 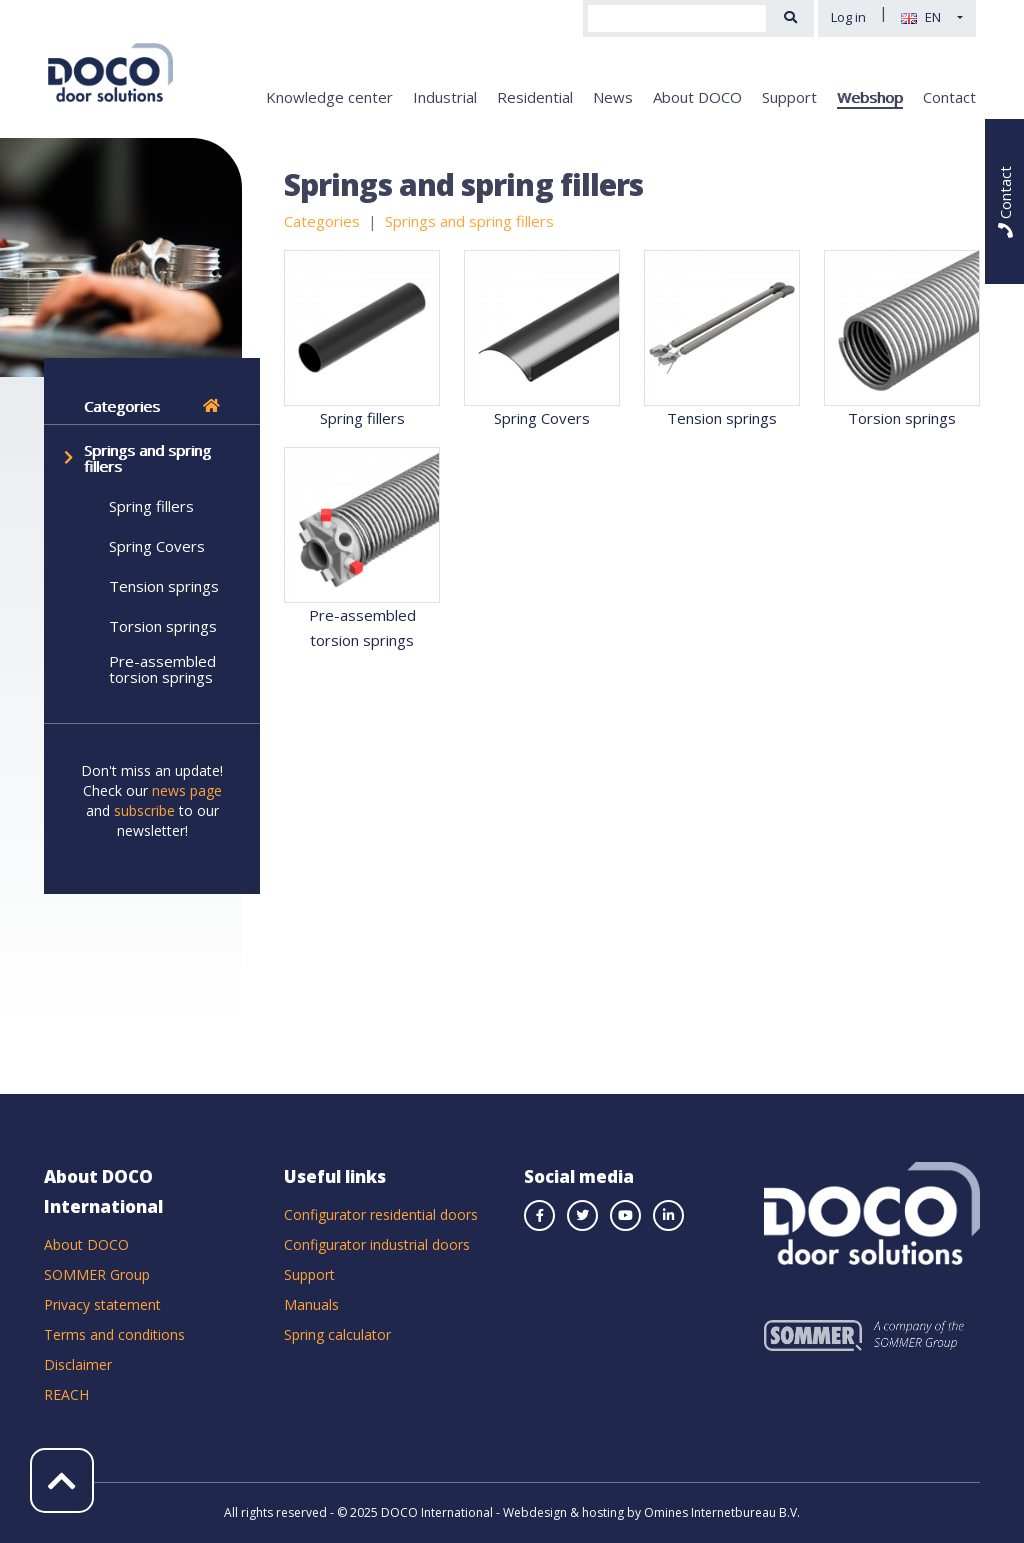 I want to click on Support, so click(x=789, y=97).